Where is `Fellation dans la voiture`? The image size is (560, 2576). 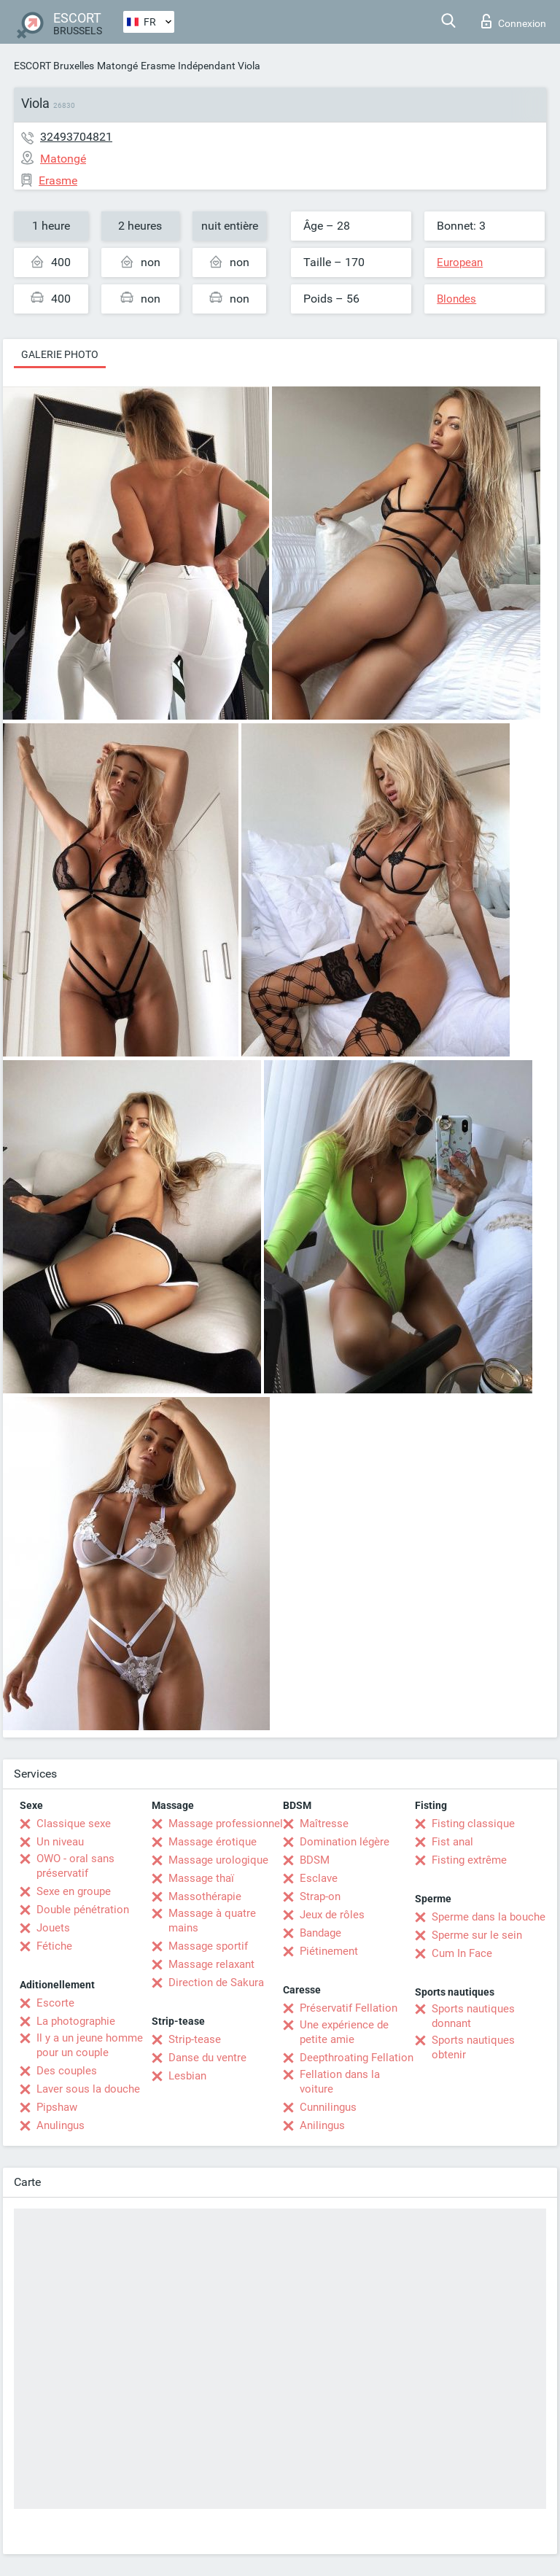 Fellation dans la voiture is located at coordinates (340, 2082).